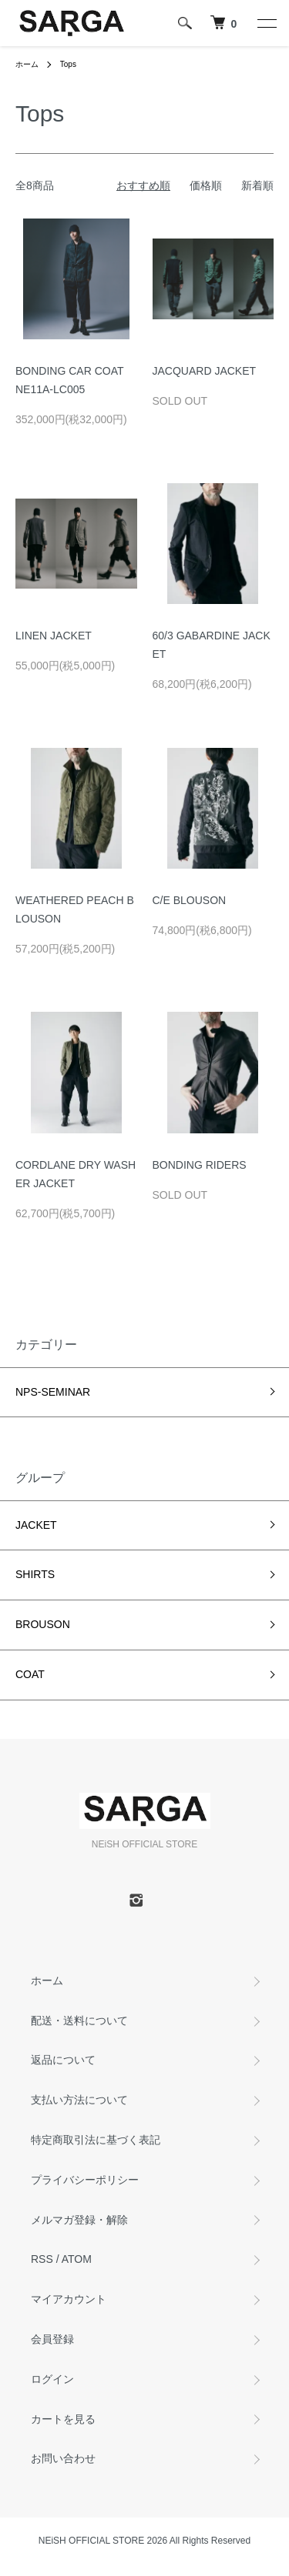 The image size is (289, 2576). What do you see at coordinates (36, 1525) in the screenshot?
I see `JACKET` at bounding box center [36, 1525].